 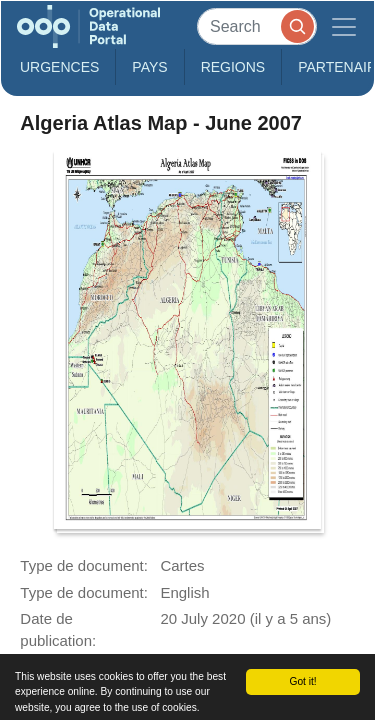 I want to click on [Toggle navigation], so click(x=344, y=26).